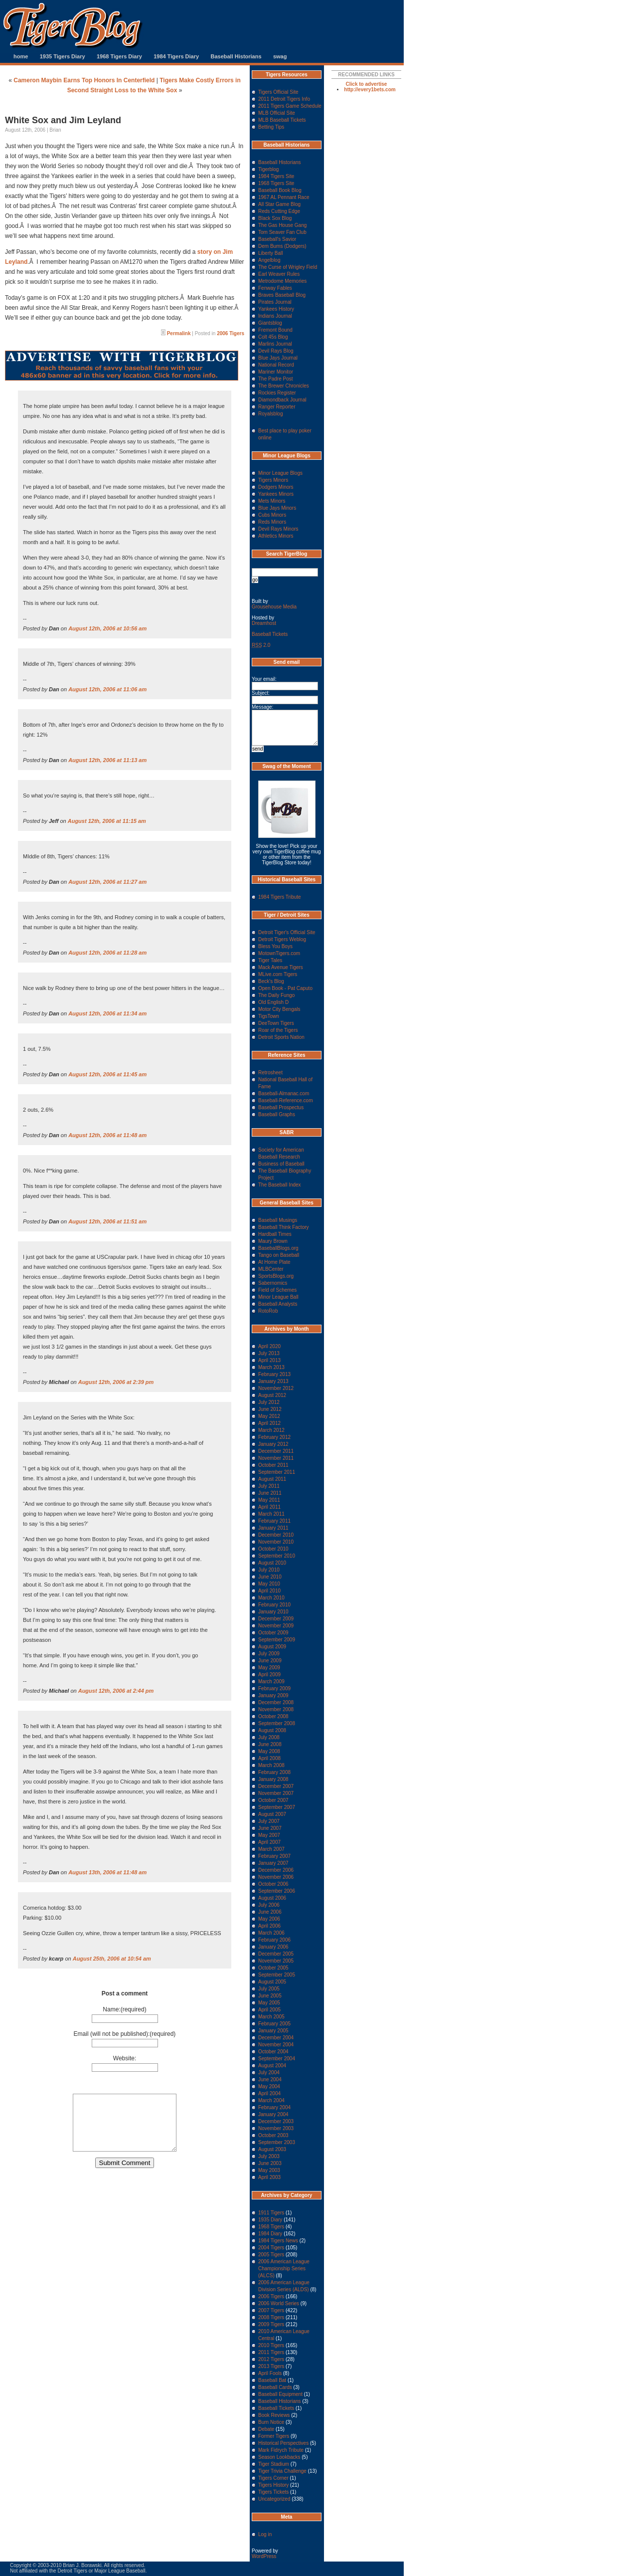 The width and height of the screenshot is (638, 2576). I want to click on August 2006, so click(272, 1898).